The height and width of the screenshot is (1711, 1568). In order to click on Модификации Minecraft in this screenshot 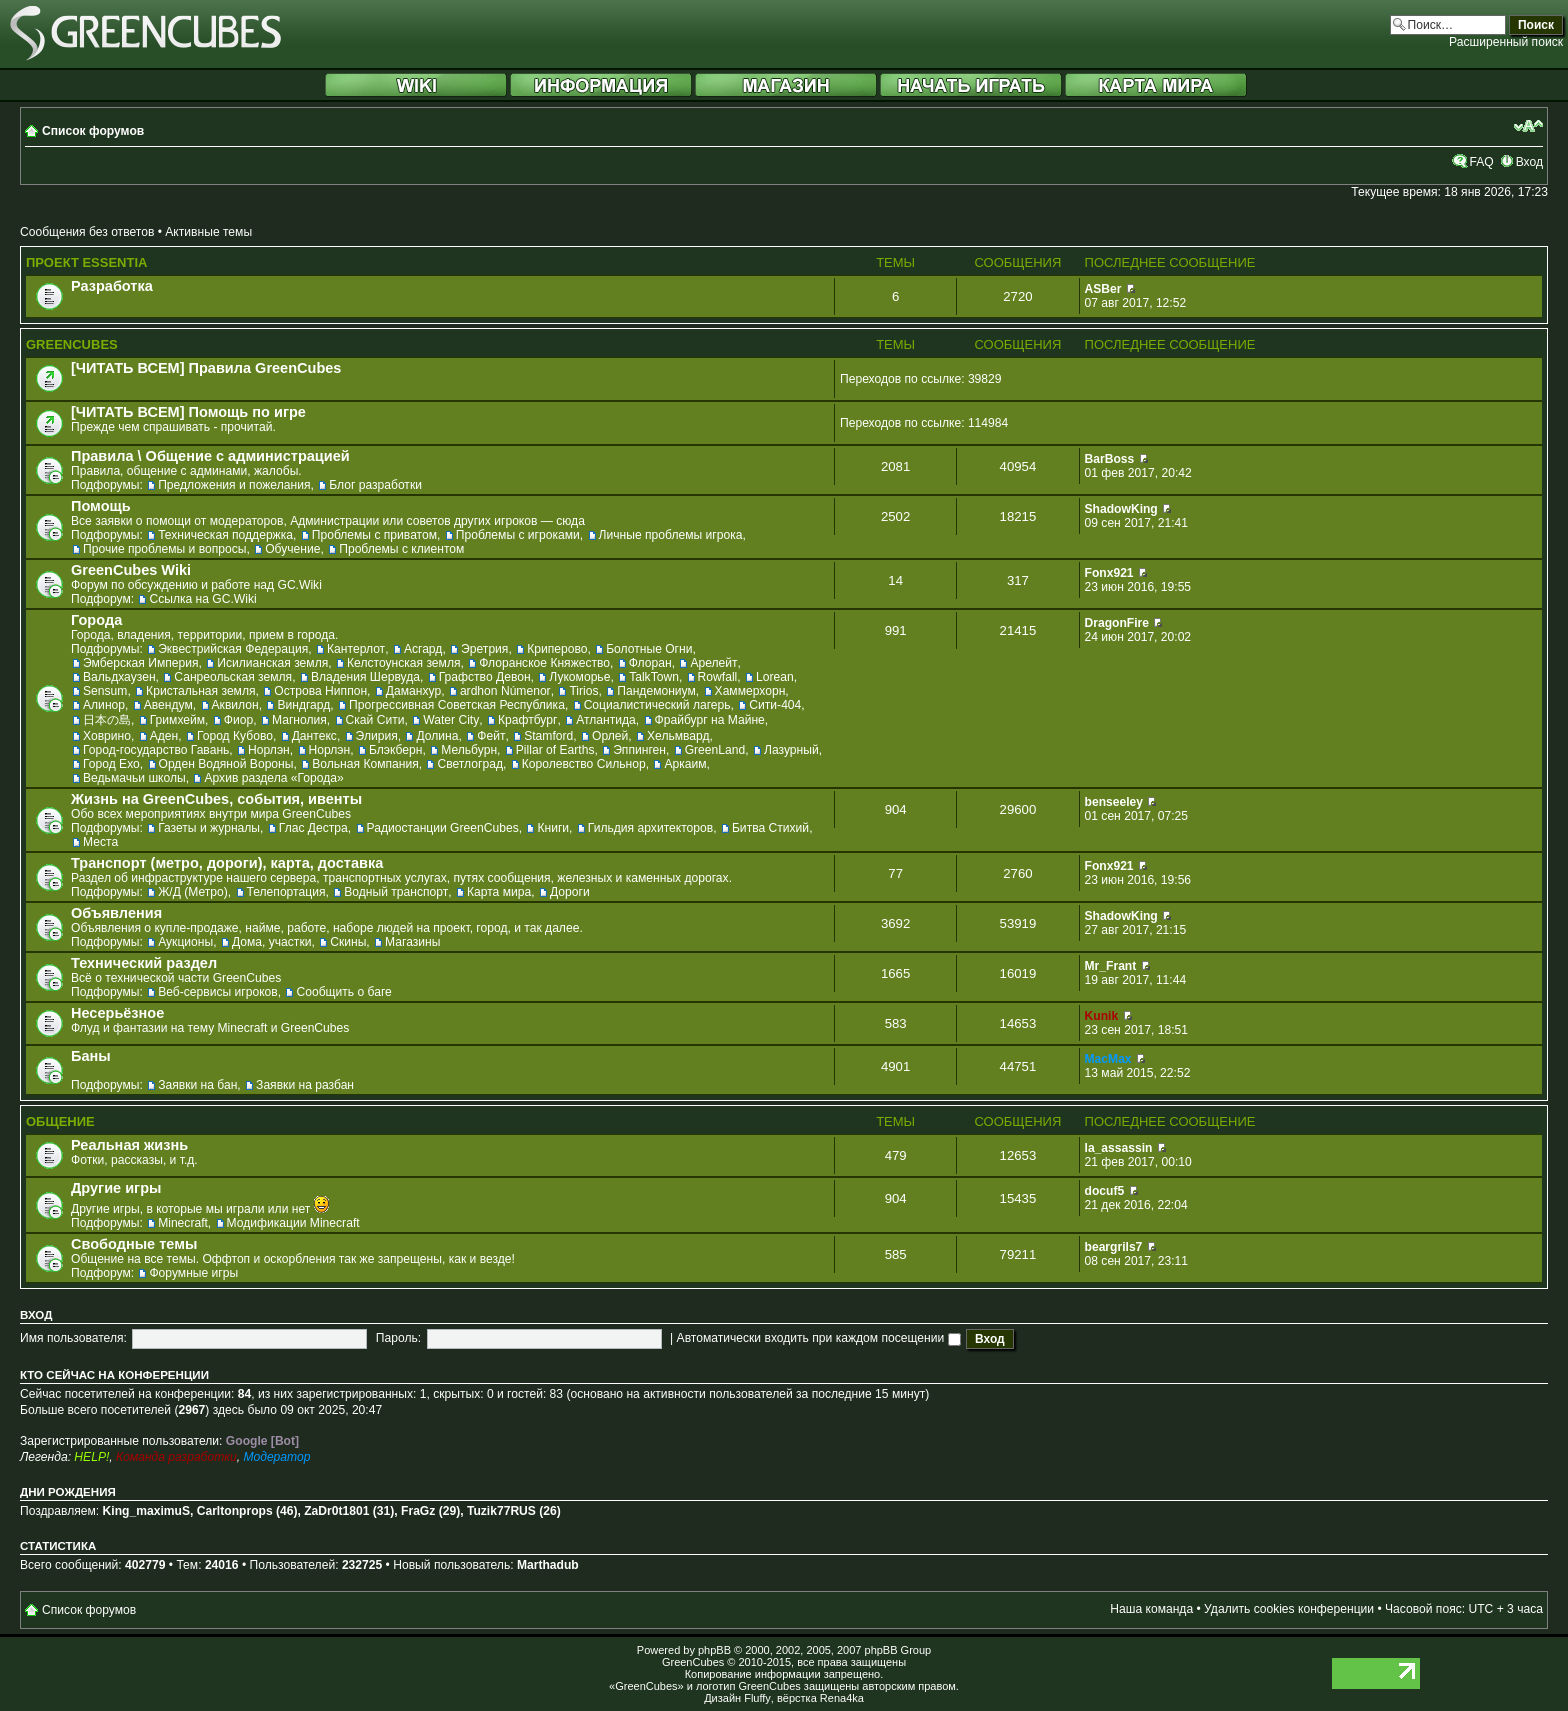, I will do `click(293, 1223)`.